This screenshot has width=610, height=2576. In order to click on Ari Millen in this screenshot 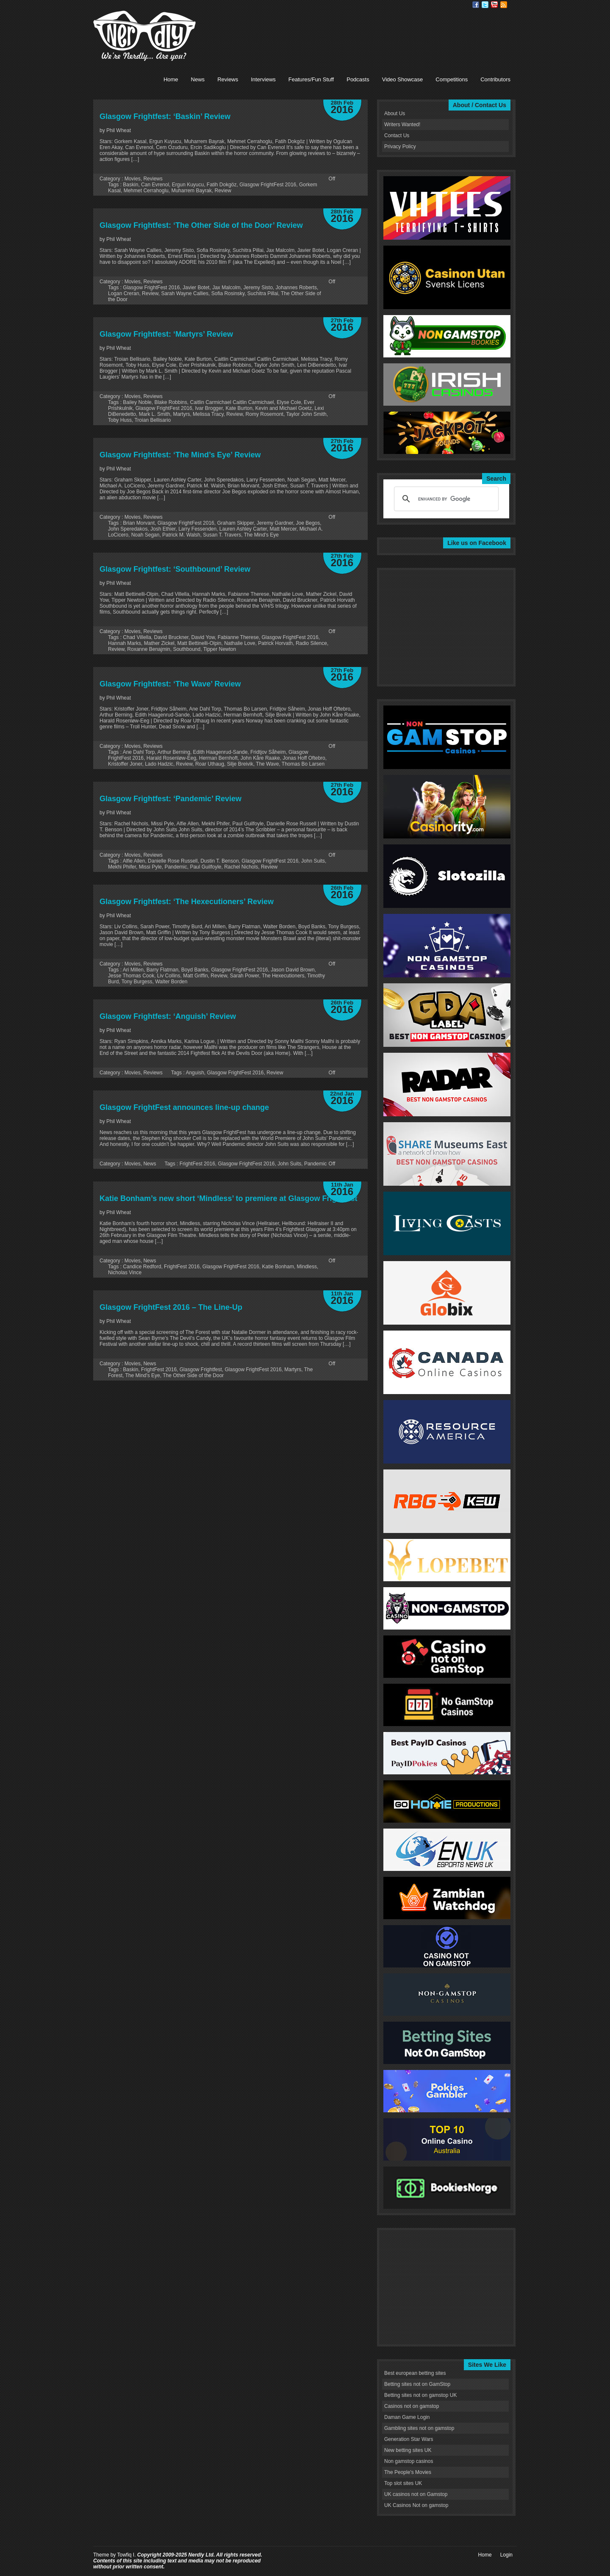, I will do `click(133, 970)`.